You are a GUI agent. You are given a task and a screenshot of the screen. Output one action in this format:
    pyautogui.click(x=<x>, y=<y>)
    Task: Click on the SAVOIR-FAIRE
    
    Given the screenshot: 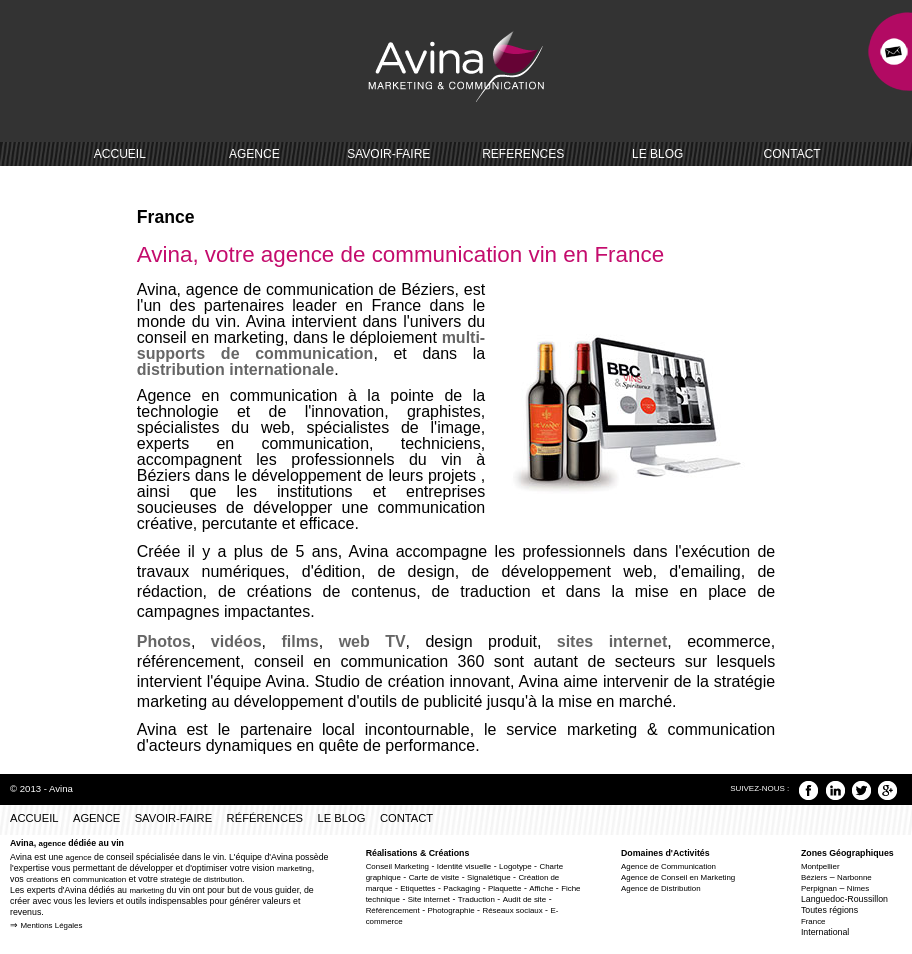 What is the action you would take?
    pyautogui.click(x=388, y=154)
    